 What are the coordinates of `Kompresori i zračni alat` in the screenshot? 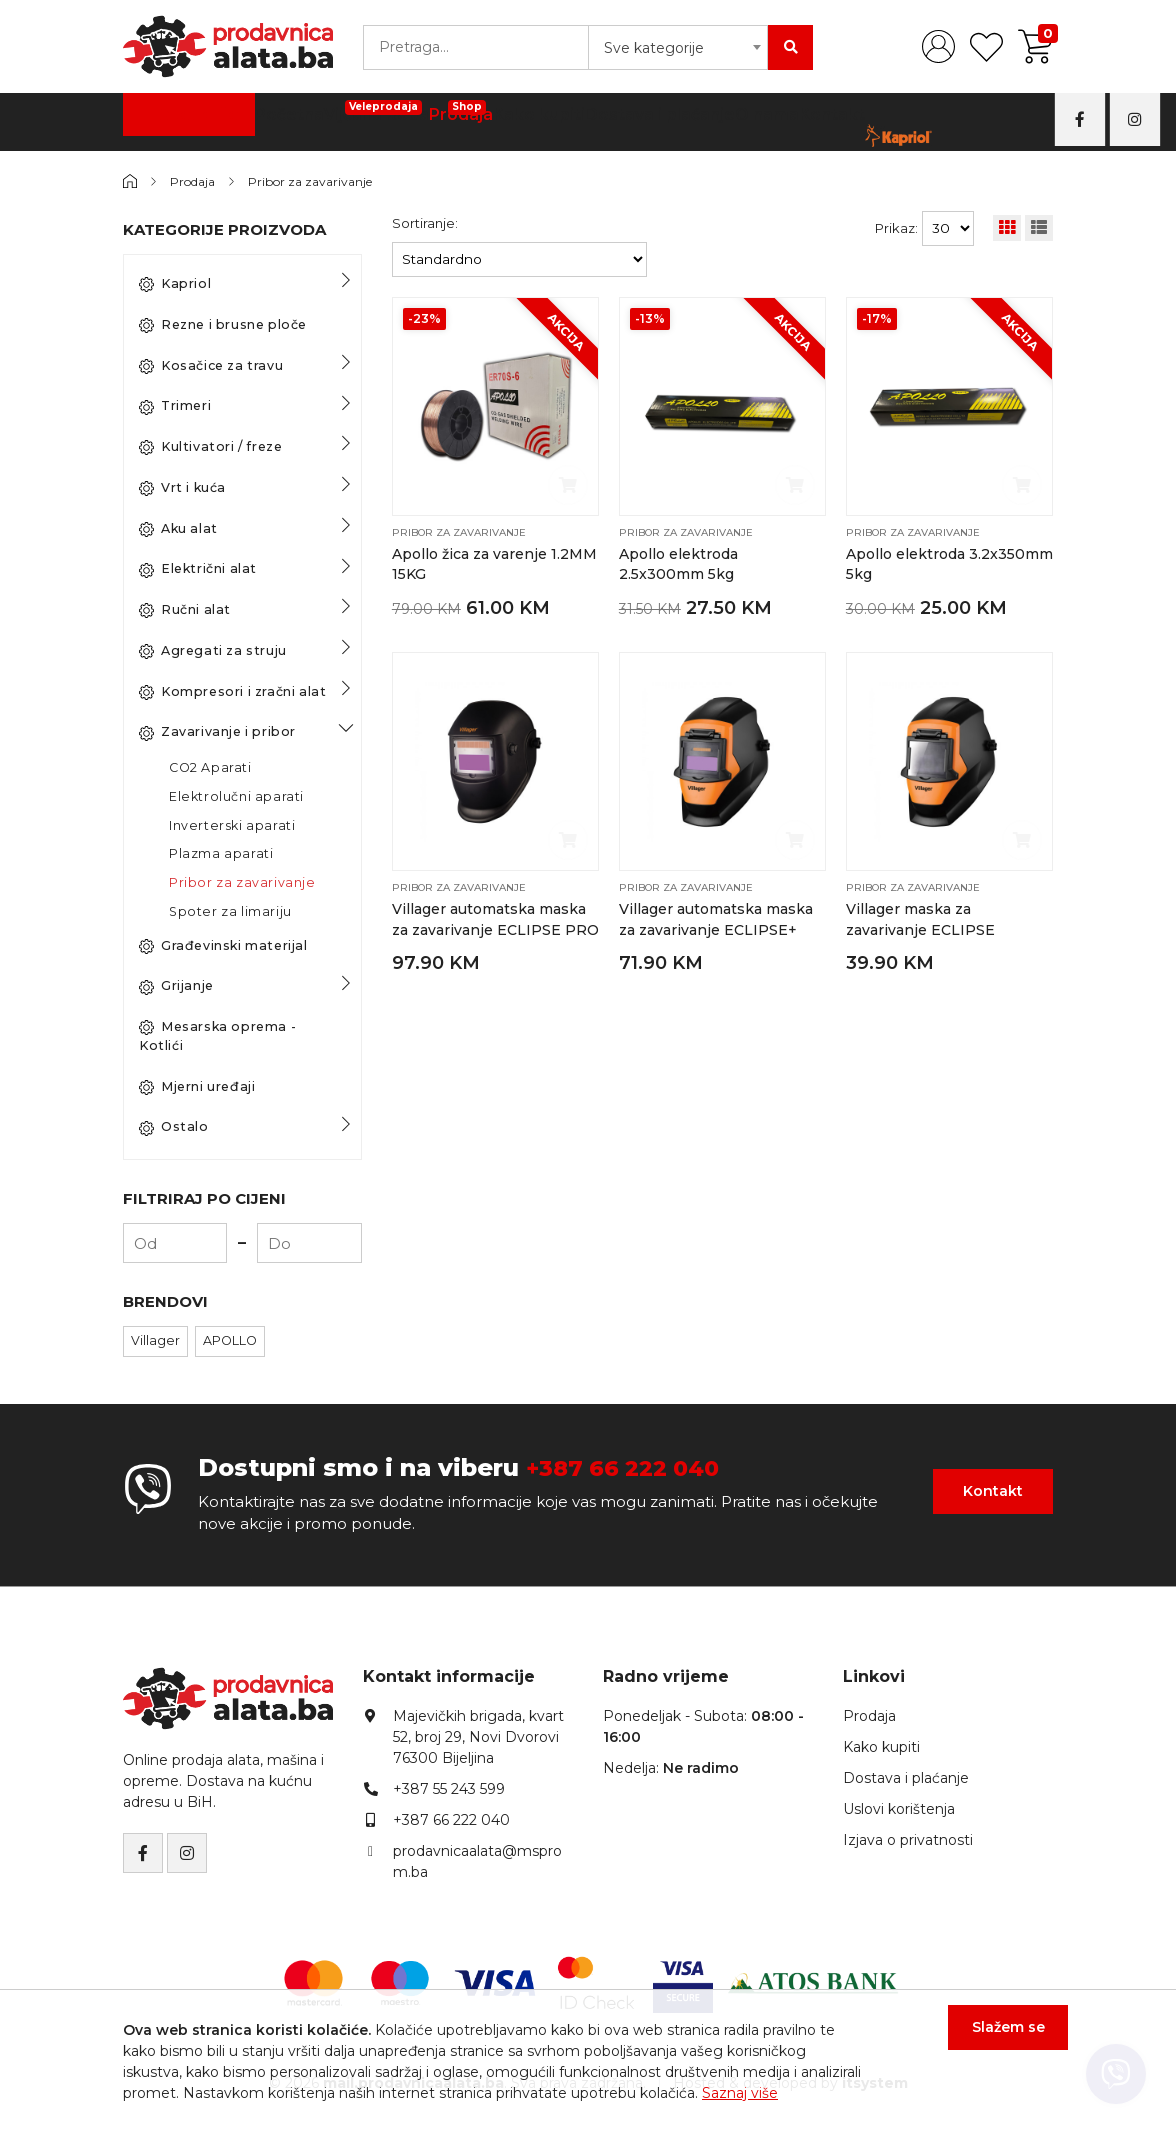 It's located at (232, 692).